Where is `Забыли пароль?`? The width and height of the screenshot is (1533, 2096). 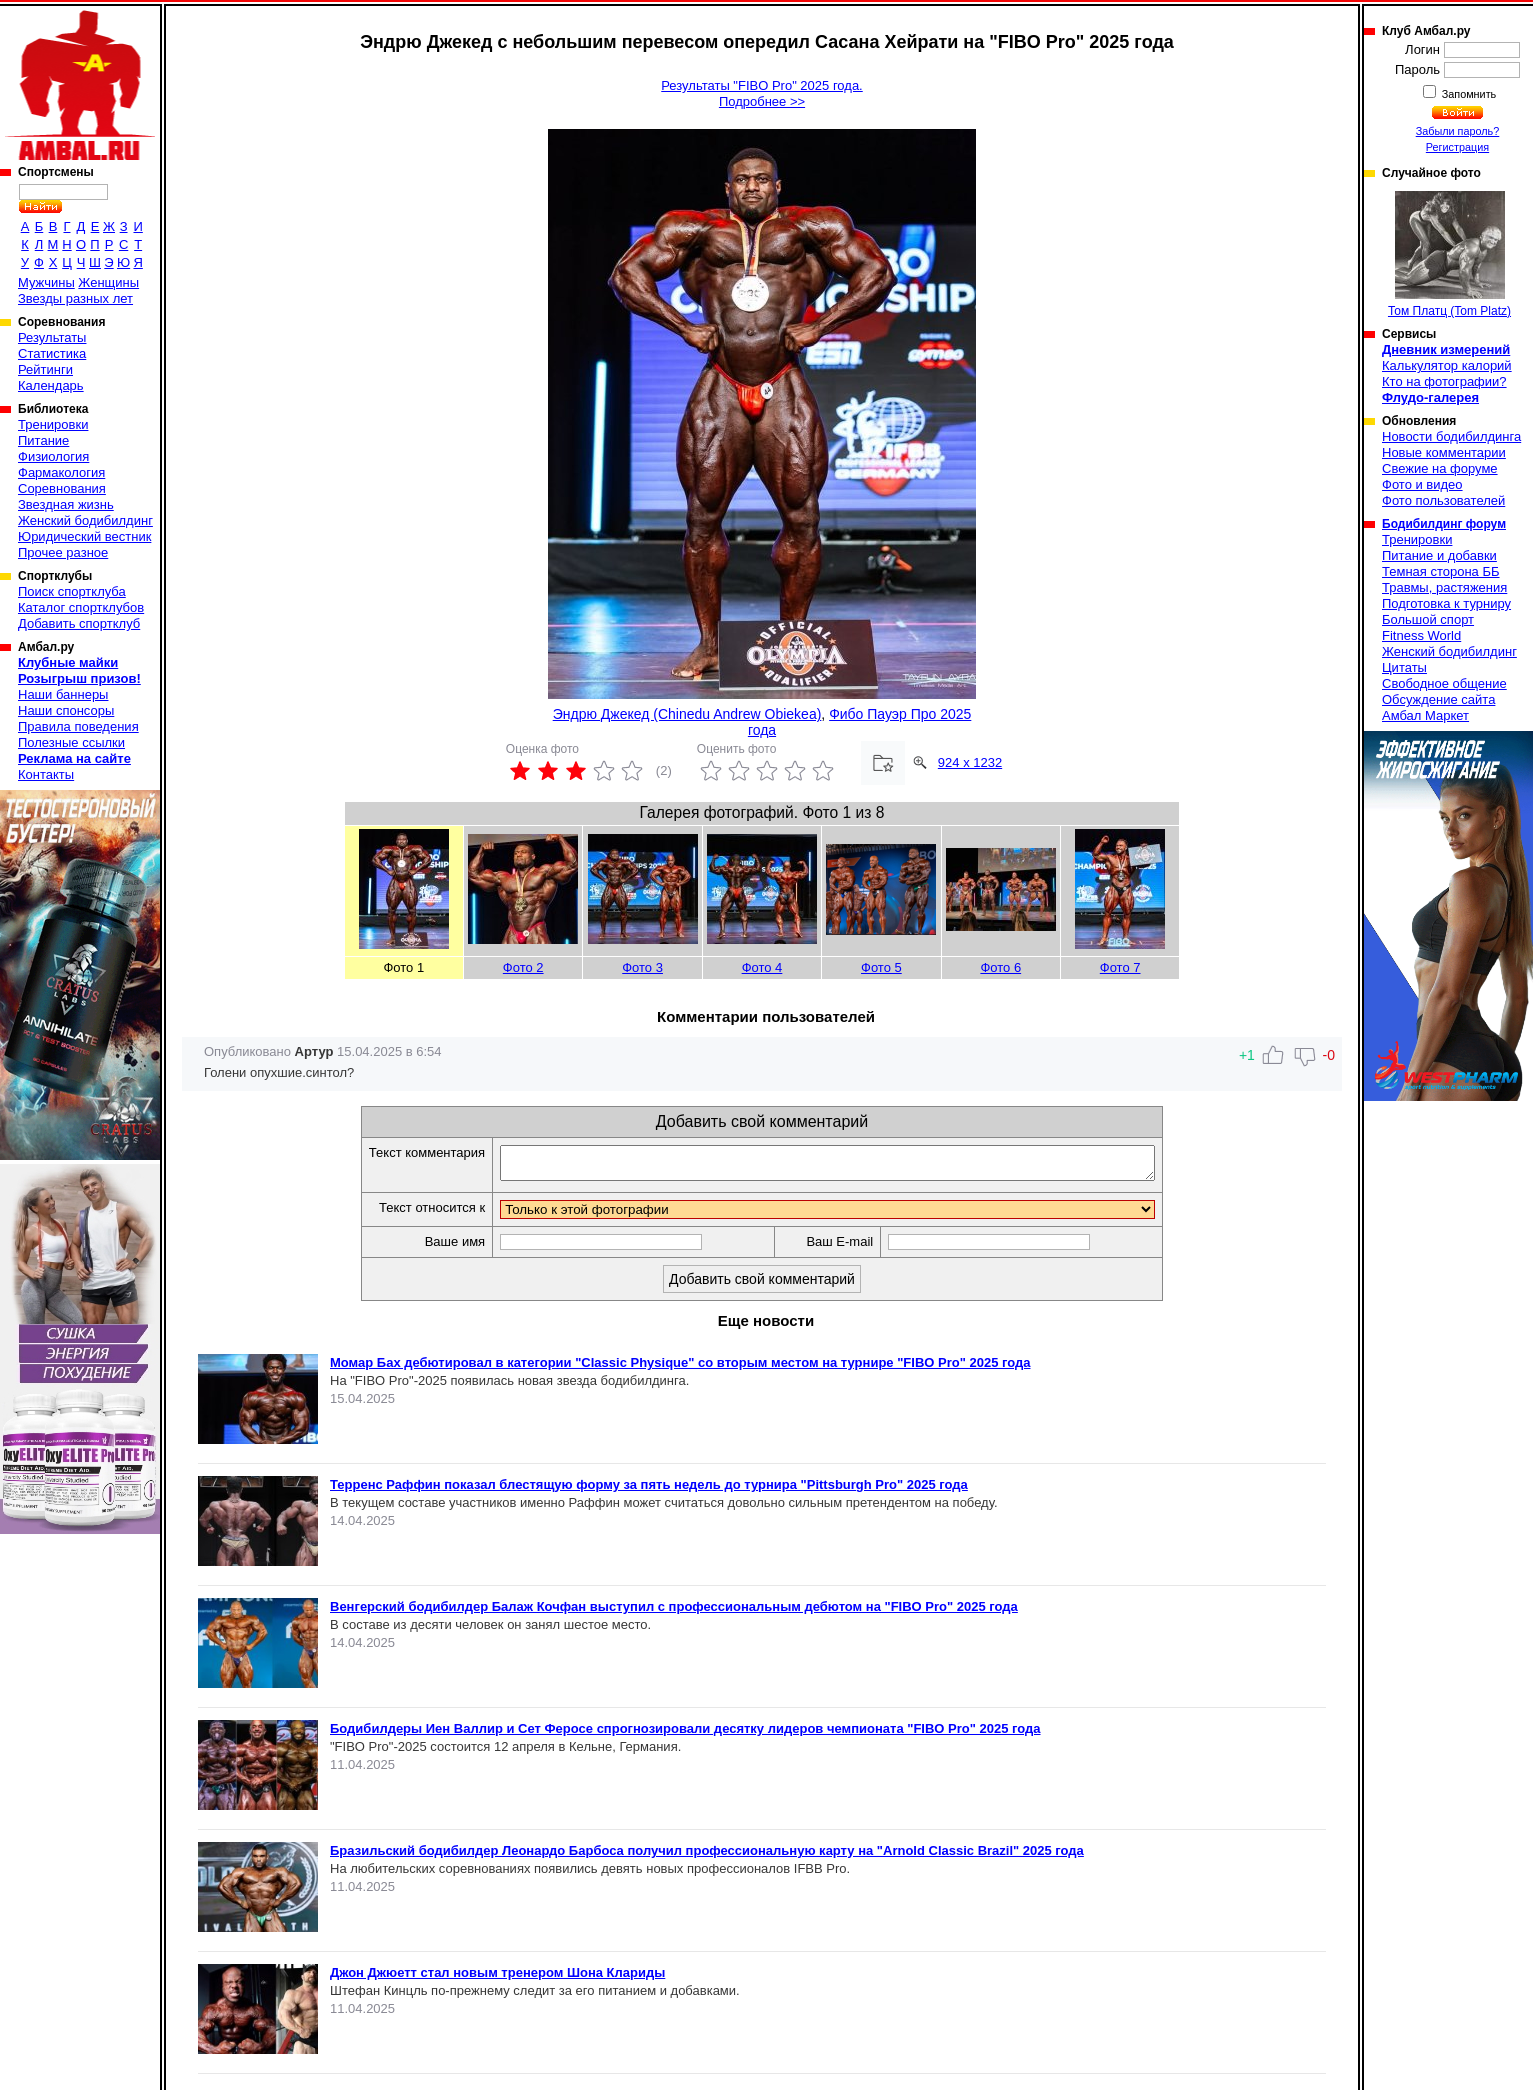 Забыли пароль? is located at coordinates (1458, 131).